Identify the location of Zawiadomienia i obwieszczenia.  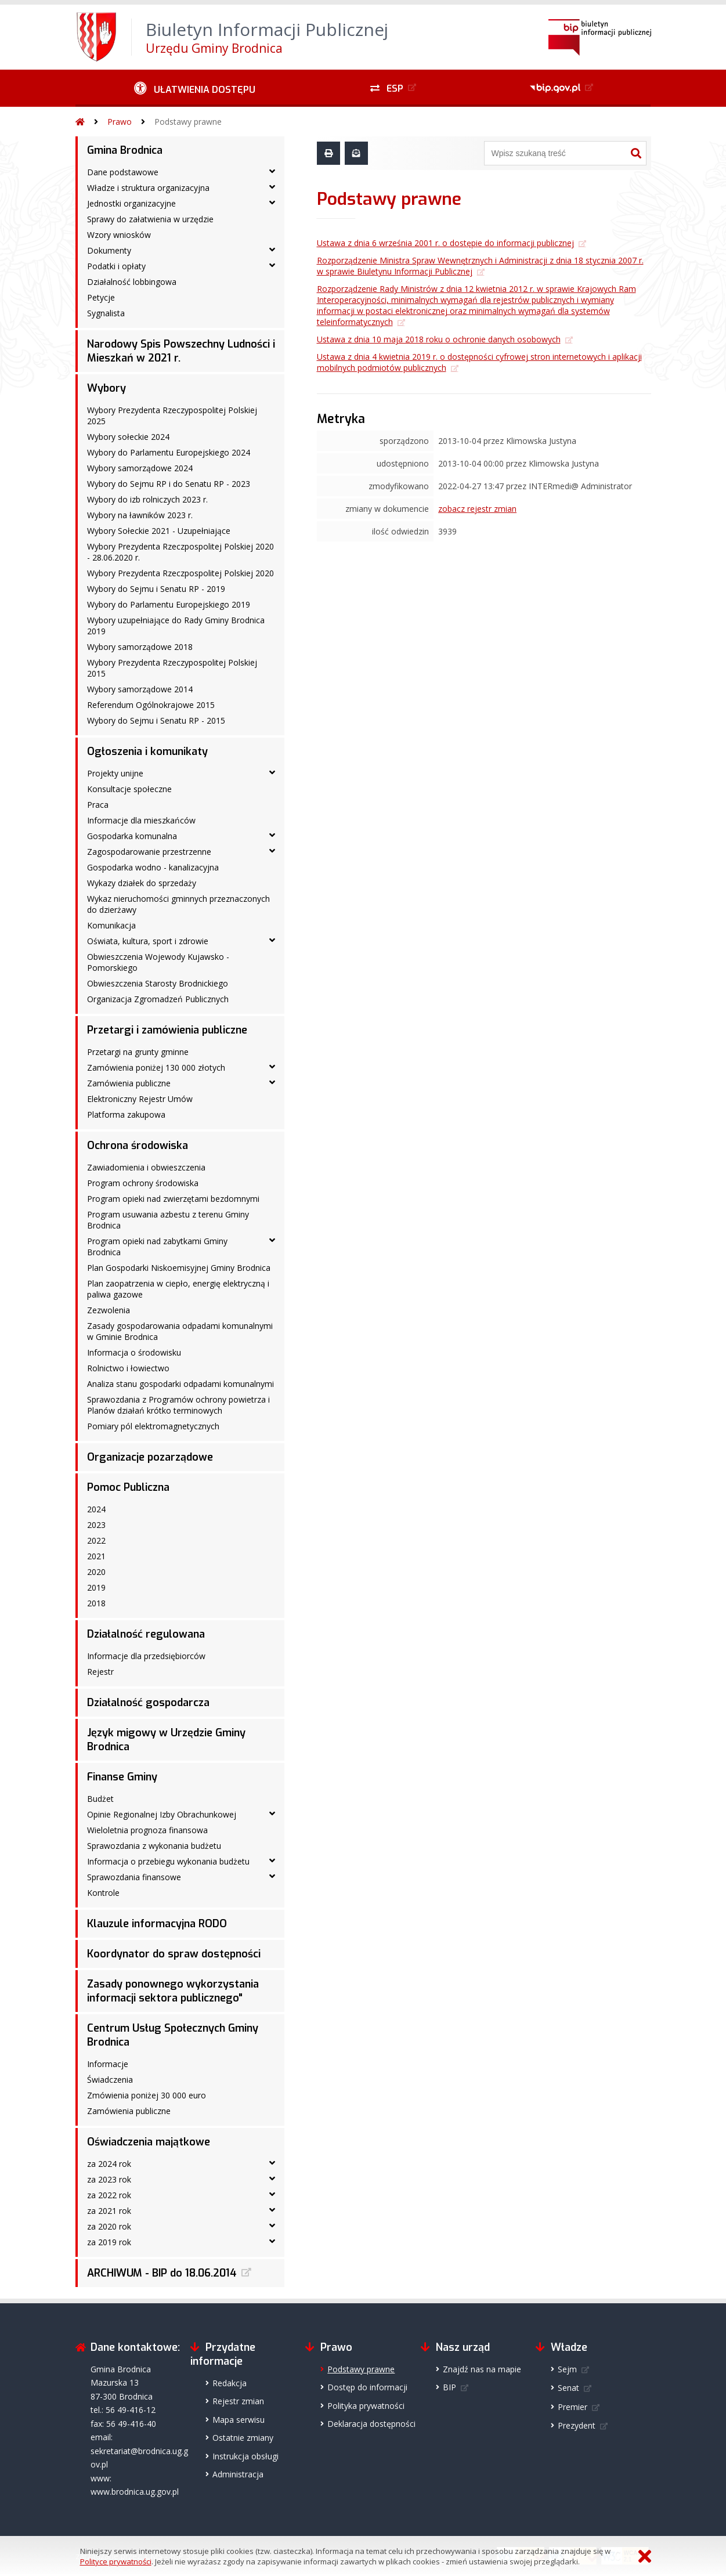
(146, 1167).